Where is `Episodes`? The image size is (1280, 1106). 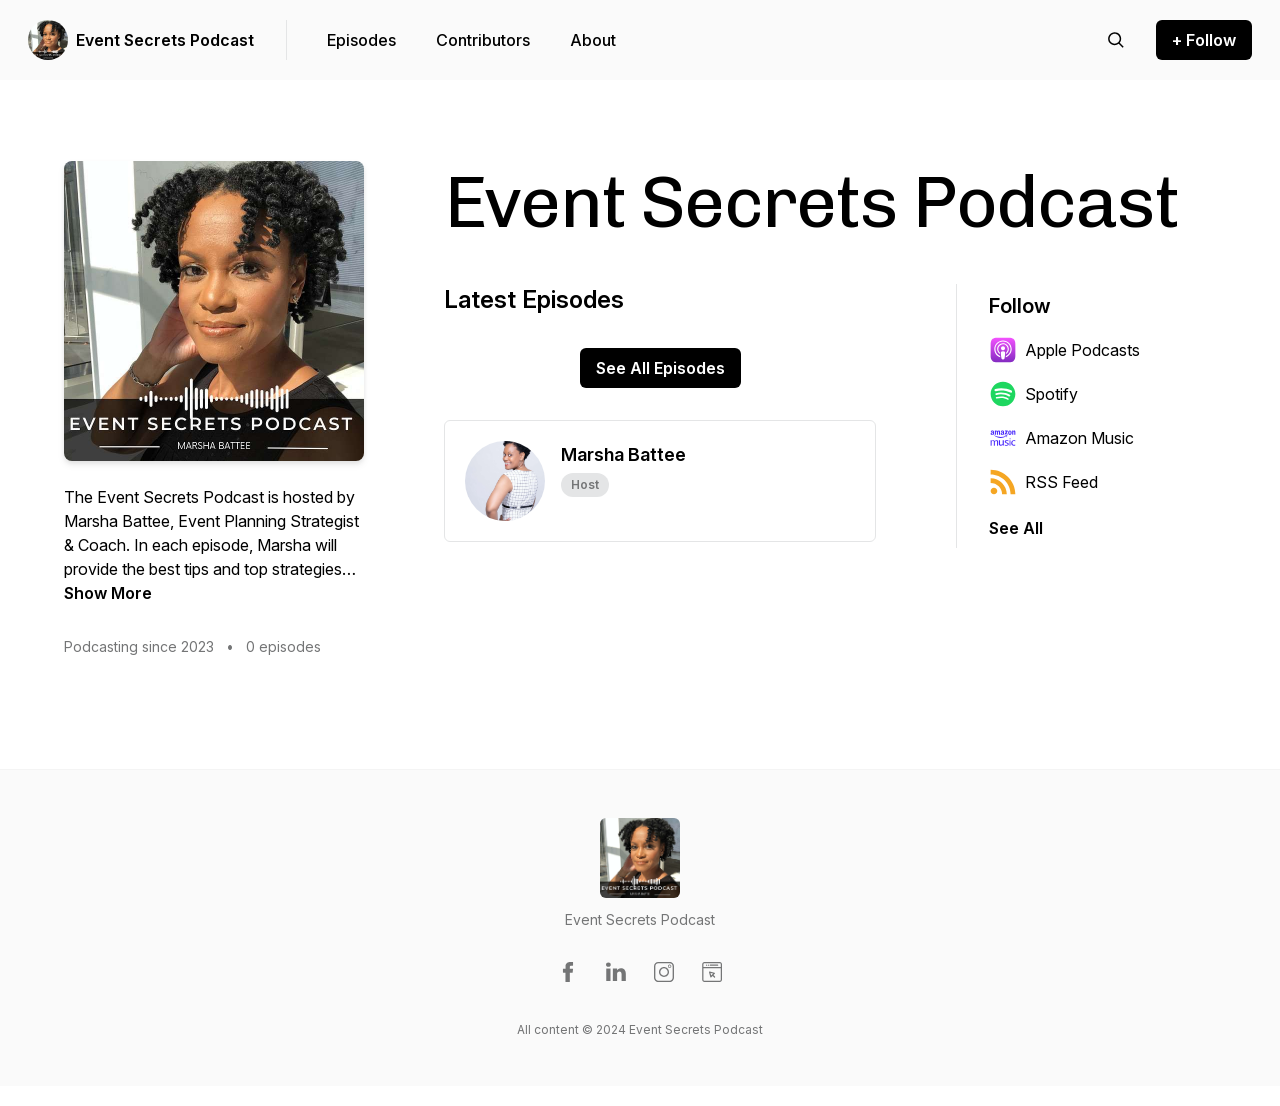
Episodes is located at coordinates (361, 40).